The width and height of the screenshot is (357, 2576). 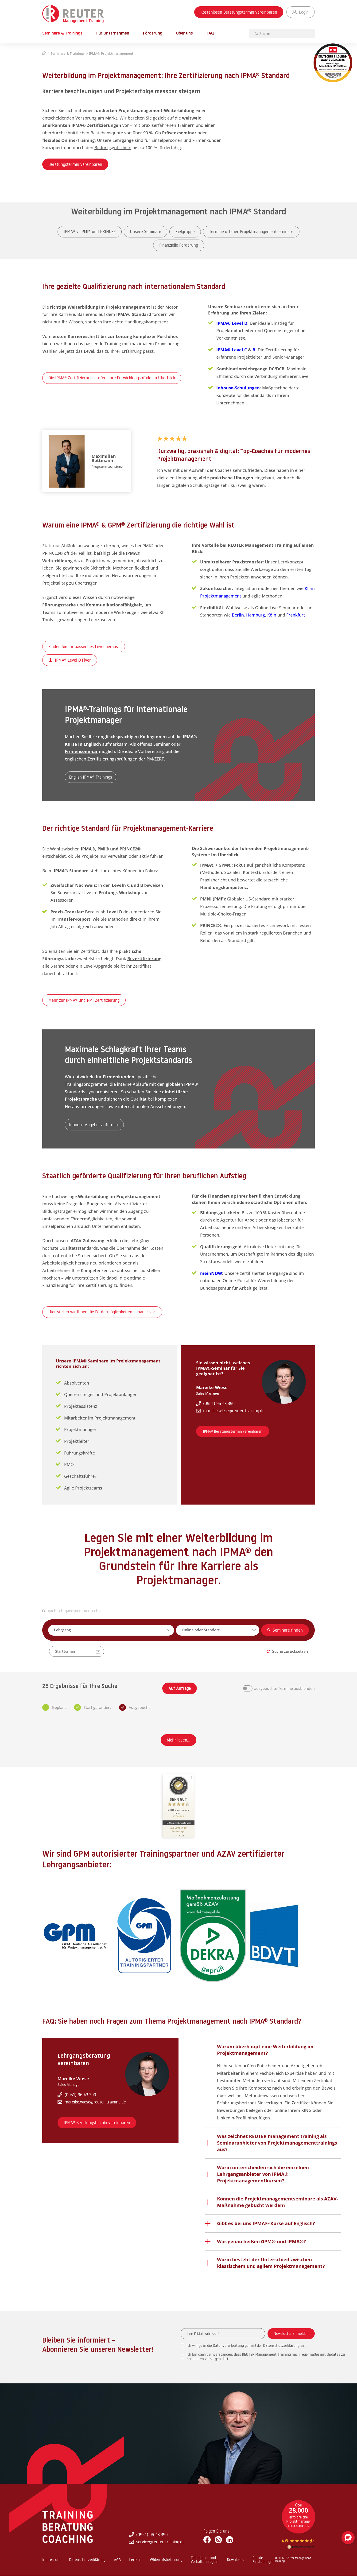 I want to click on Cookie-Einstellungen, so click(x=263, y=2559).